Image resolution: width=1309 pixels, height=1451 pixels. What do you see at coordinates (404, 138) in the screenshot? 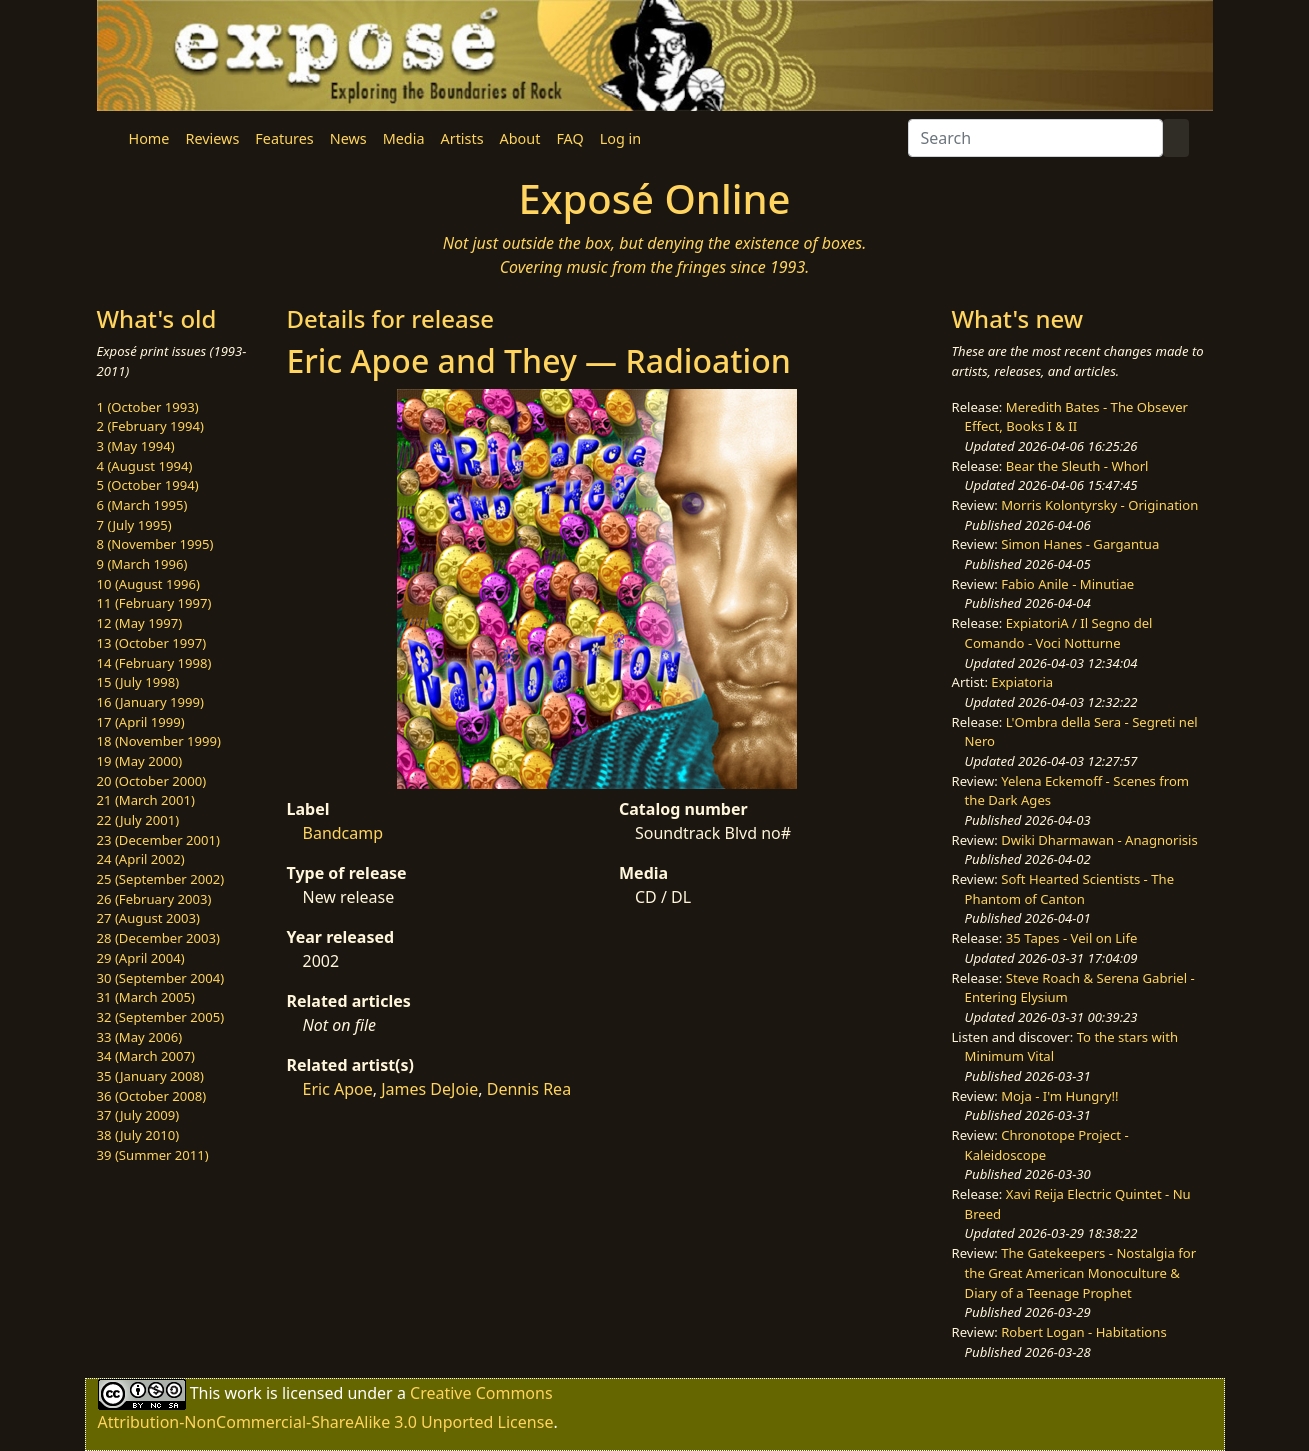
I see `Media` at bounding box center [404, 138].